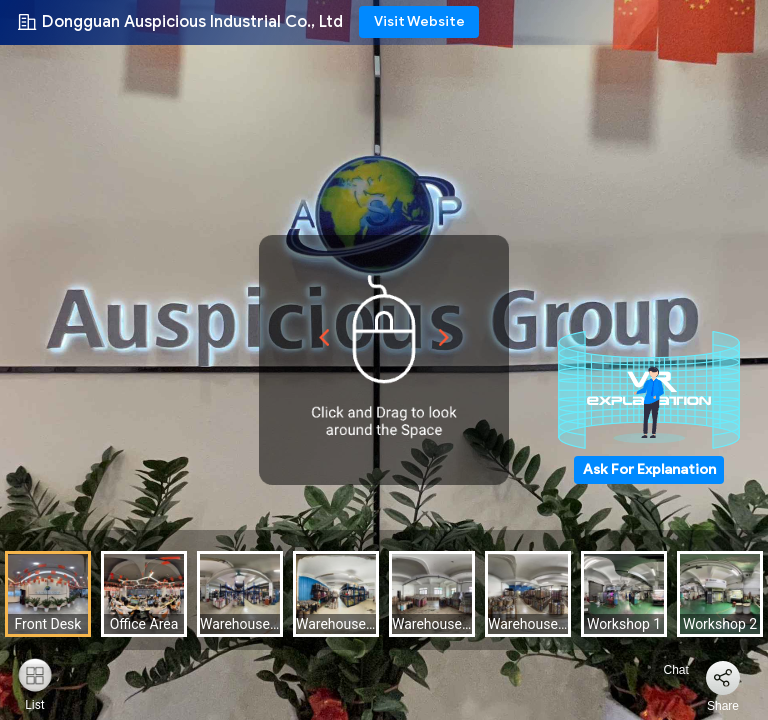 The width and height of the screenshot is (768, 720). What do you see at coordinates (664, 670) in the screenshot?
I see `Chat` at bounding box center [664, 670].